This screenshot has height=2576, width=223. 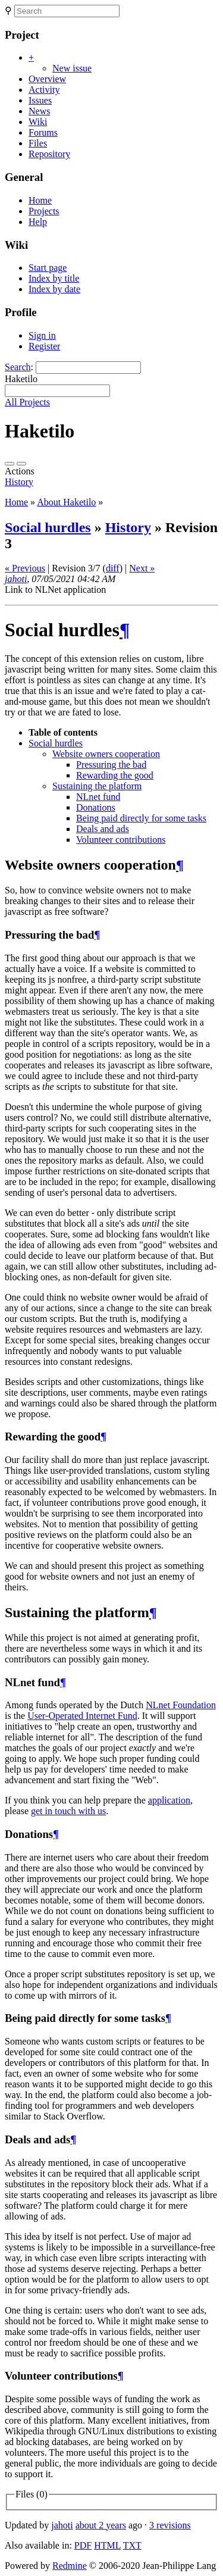 I want to click on Pressuring the bad, so click(x=111, y=764).